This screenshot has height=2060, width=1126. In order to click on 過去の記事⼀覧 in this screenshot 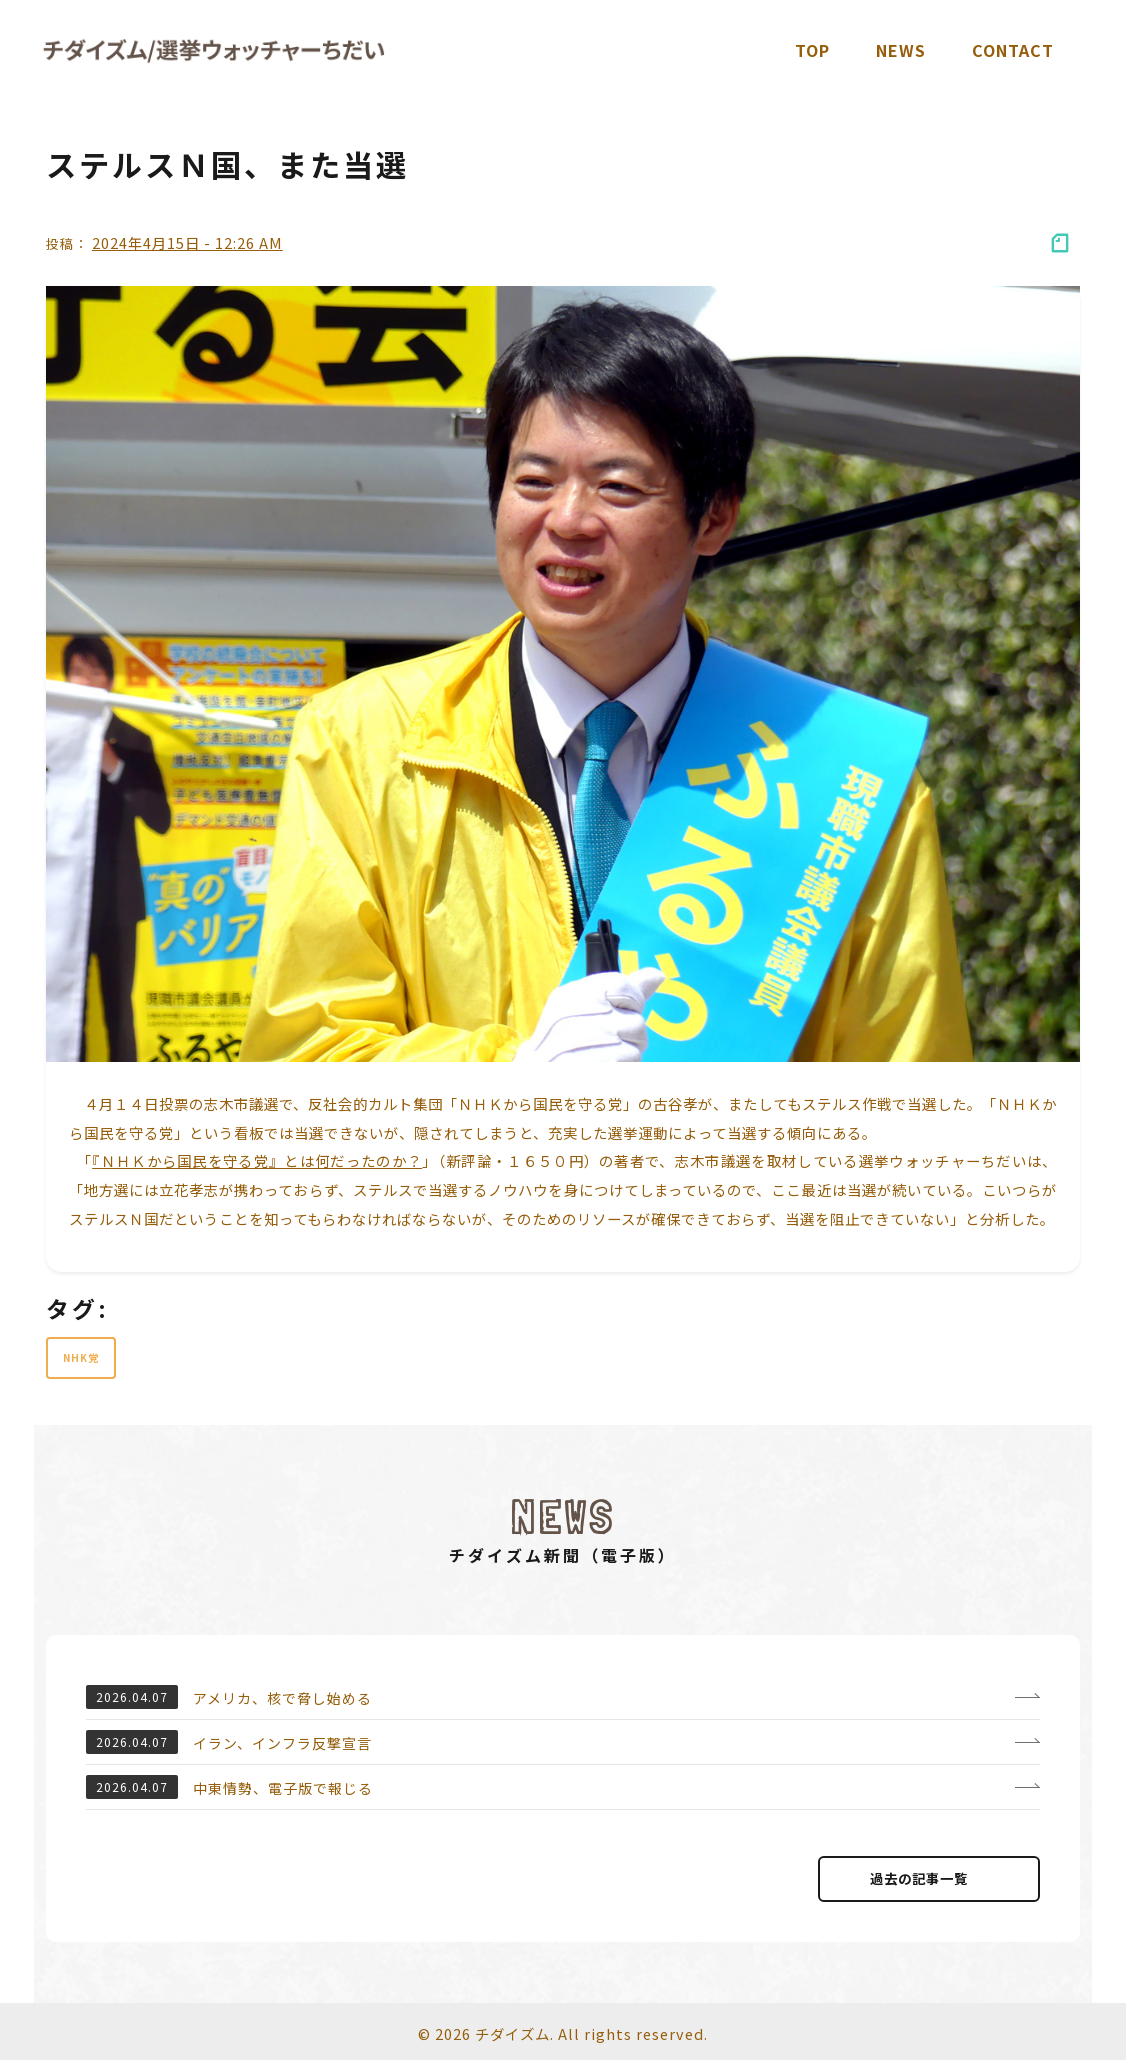, I will do `click(929, 1878)`.